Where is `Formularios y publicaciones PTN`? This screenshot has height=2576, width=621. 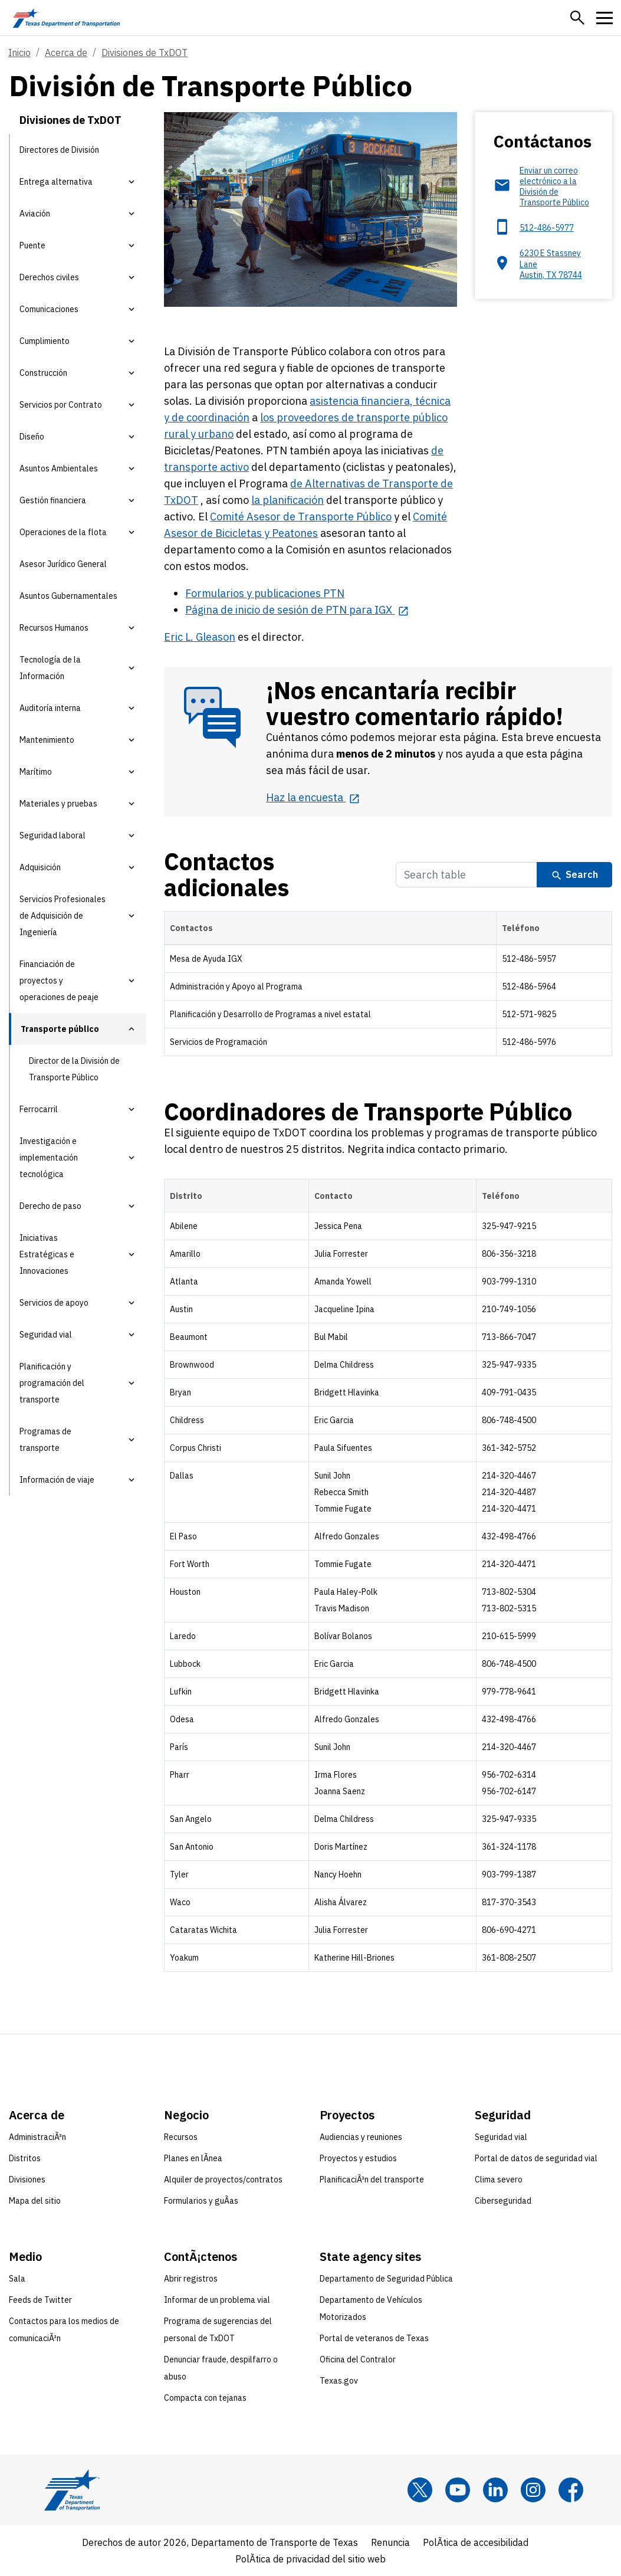 Formularios y publicaciones PTN is located at coordinates (264, 593).